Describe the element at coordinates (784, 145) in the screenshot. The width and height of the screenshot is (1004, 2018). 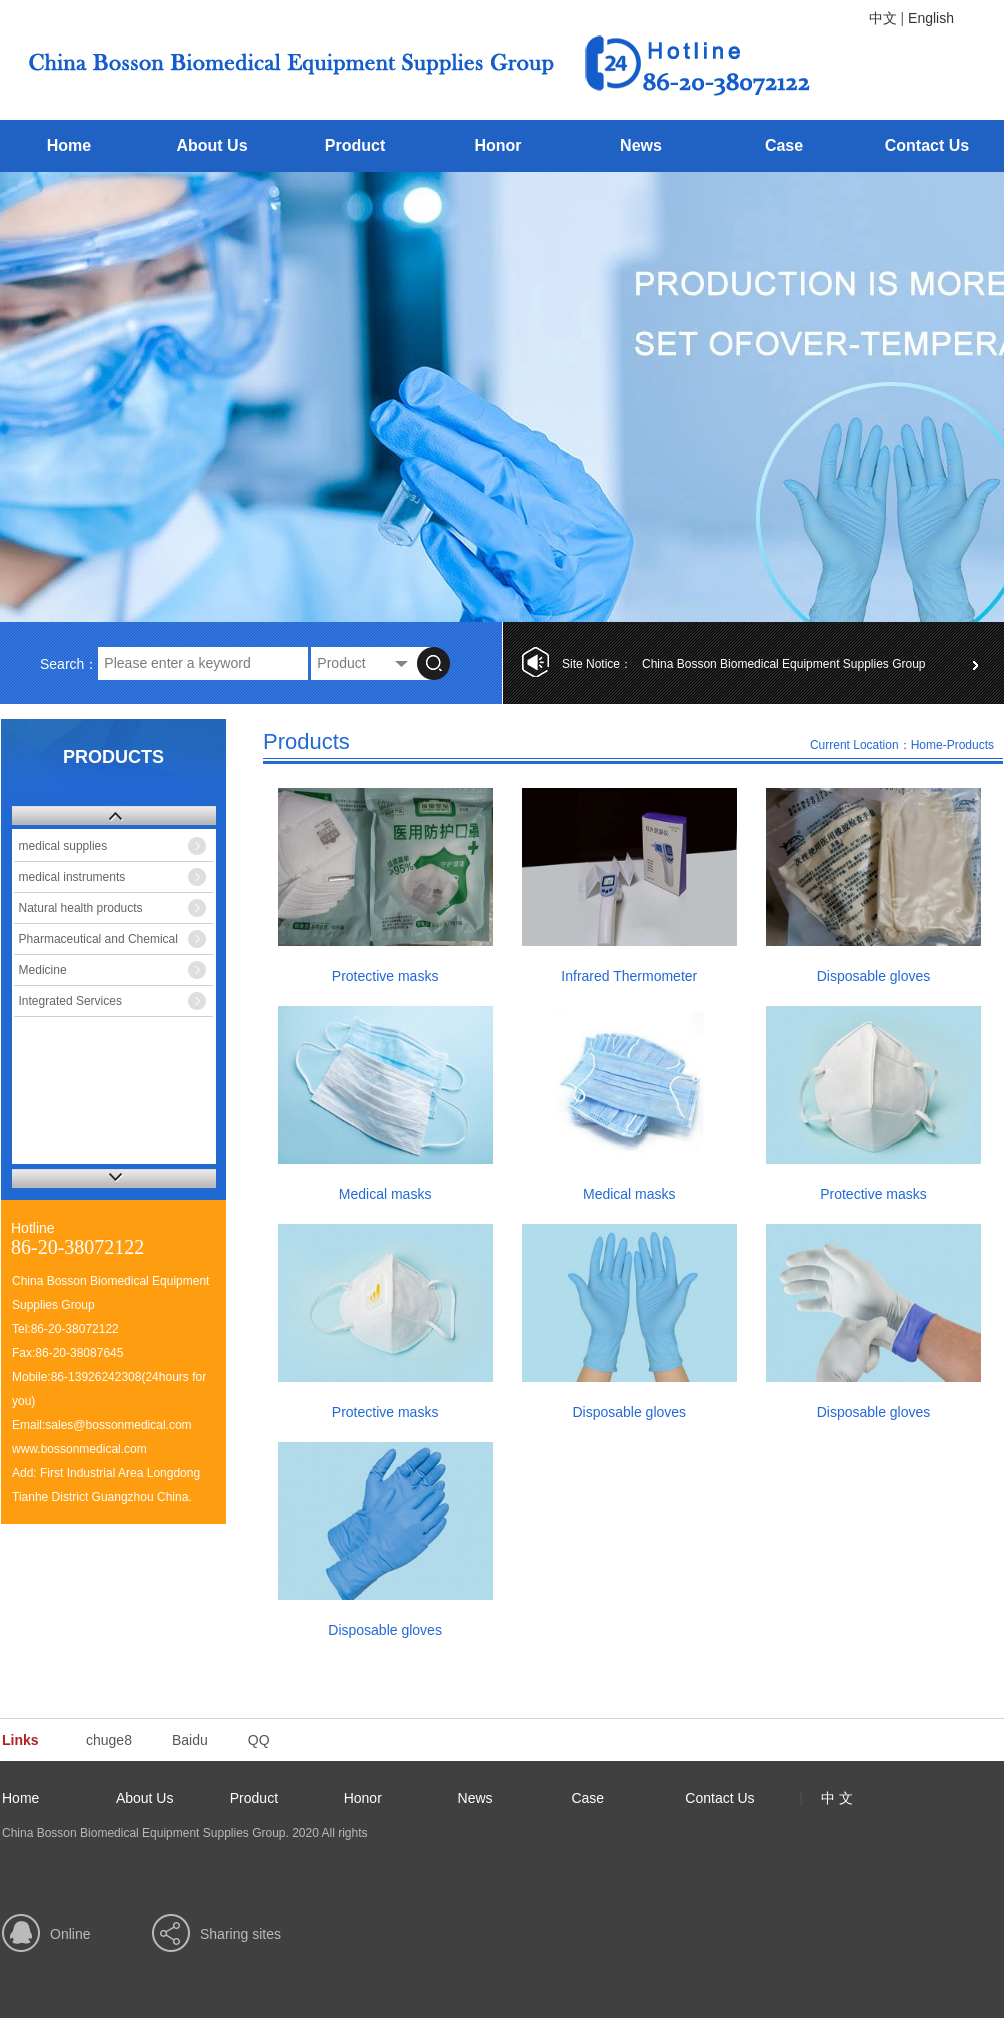
I see `Case` at that location.